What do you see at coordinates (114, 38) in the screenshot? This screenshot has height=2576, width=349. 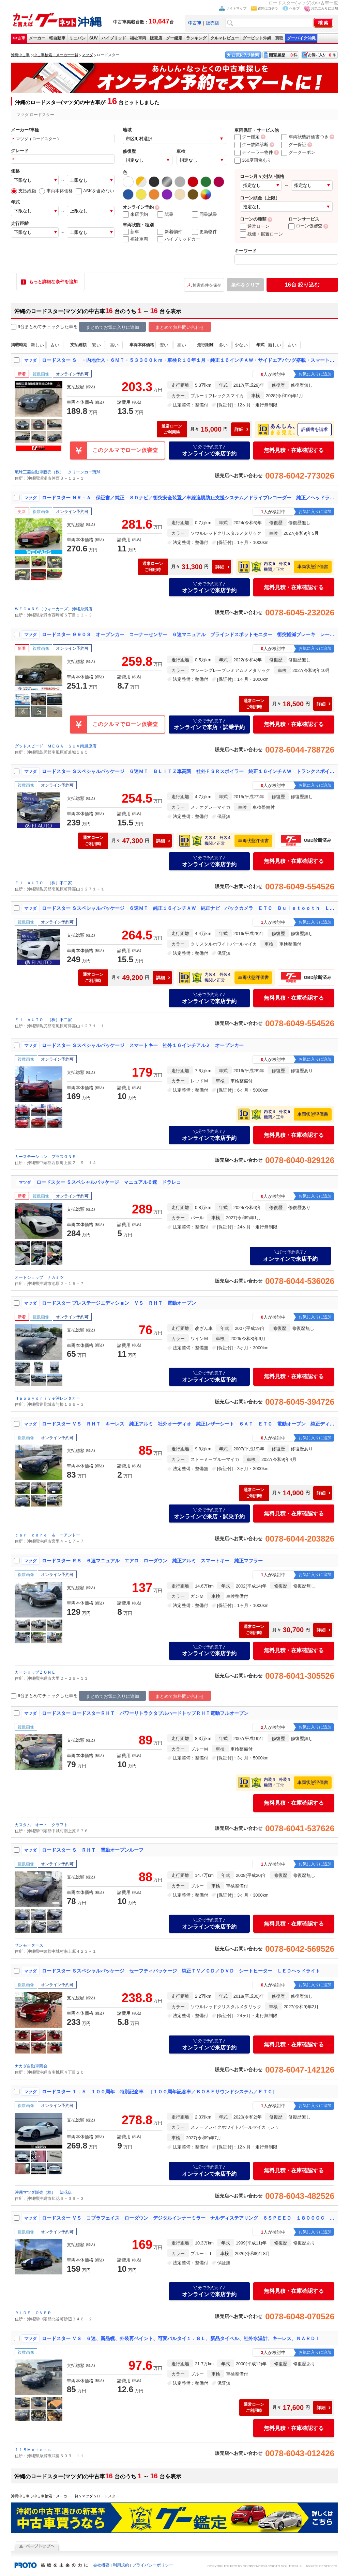 I see `ハイブリッド` at bounding box center [114, 38].